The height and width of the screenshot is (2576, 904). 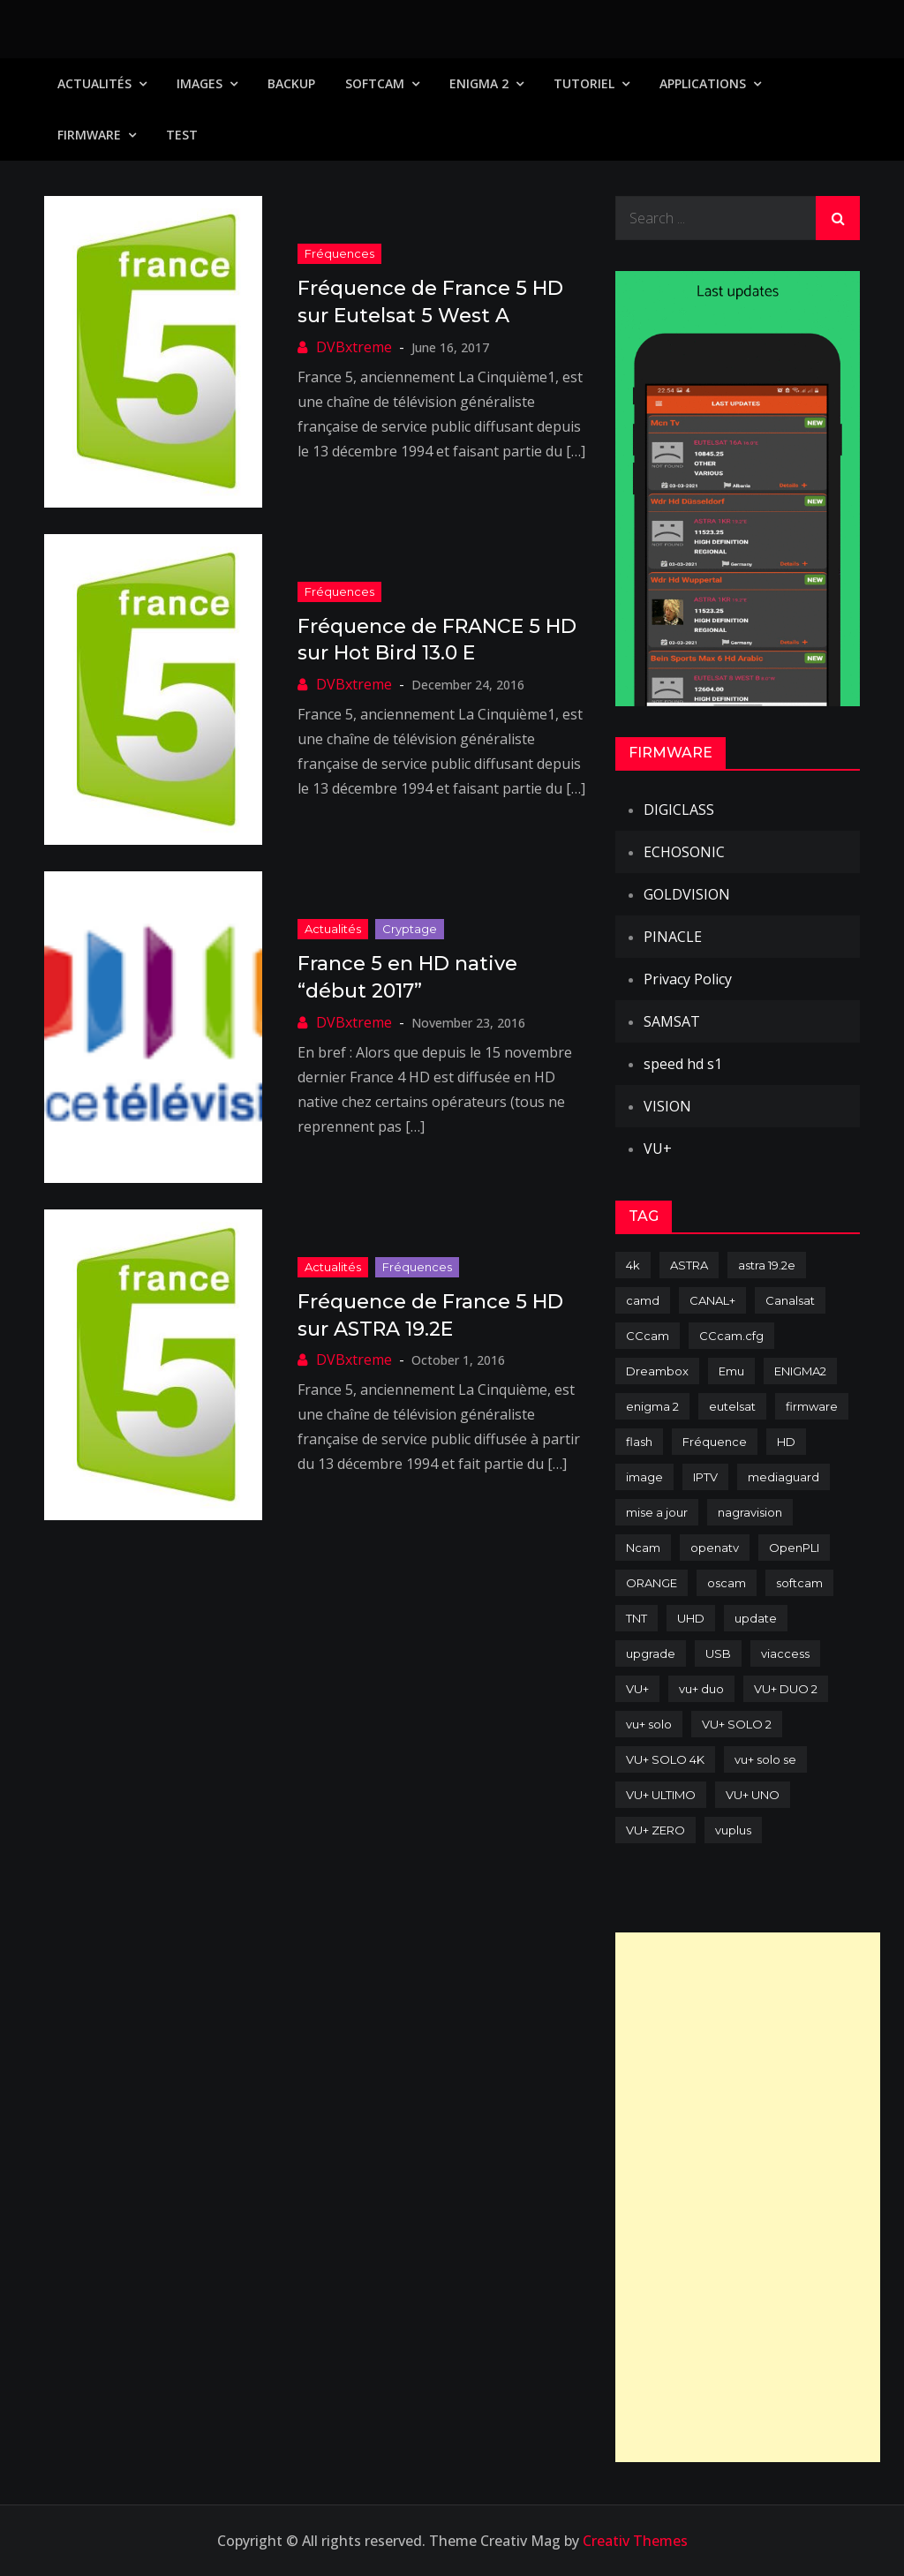 I want to click on VISION, so click(x=667, y=1106).